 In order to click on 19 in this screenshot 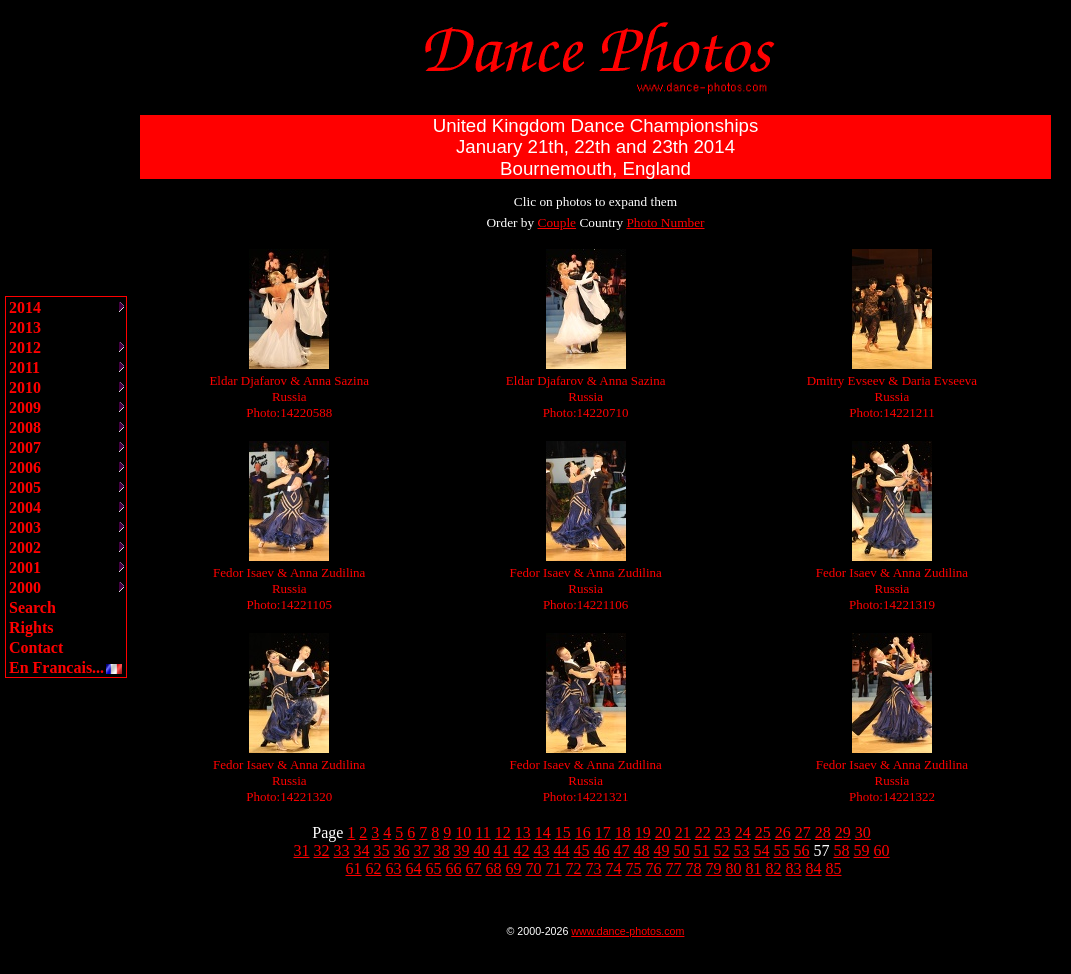, I will do `click(643, 832)`.